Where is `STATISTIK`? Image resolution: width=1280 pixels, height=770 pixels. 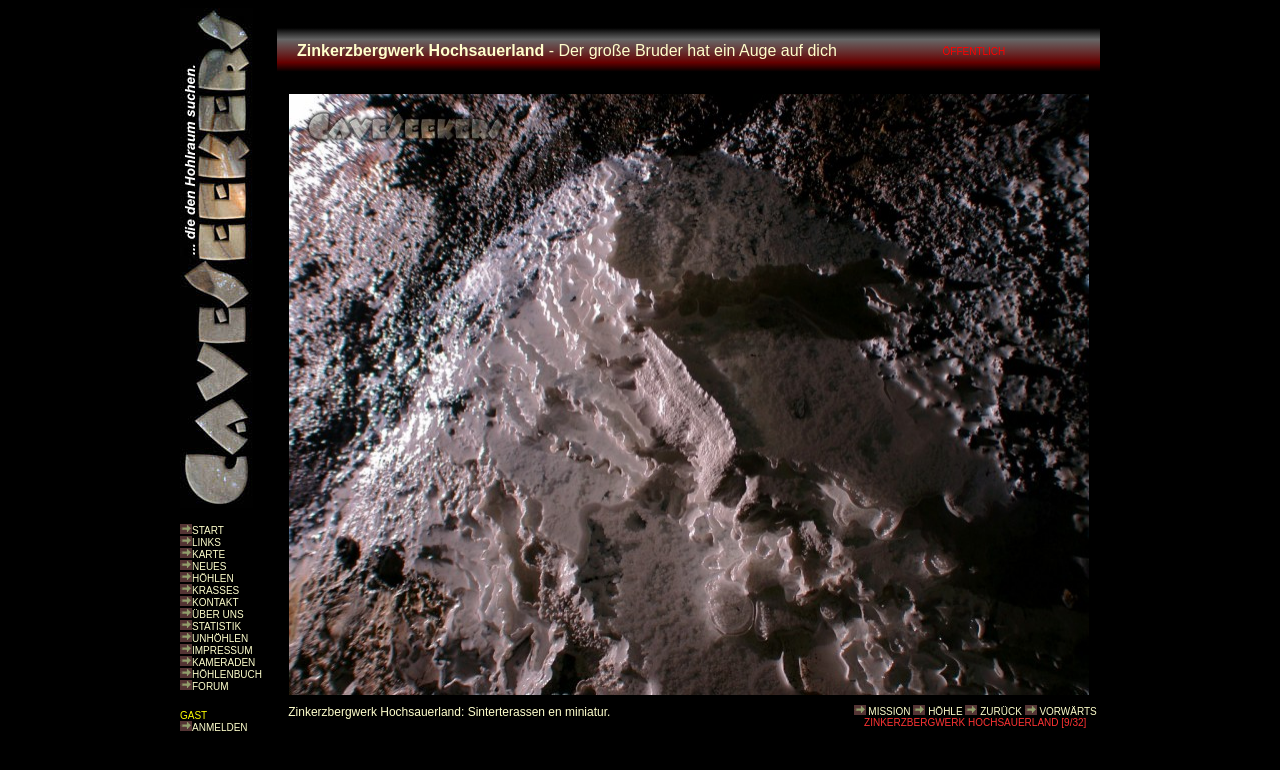
STATISTIK is located at coordinates (216, 626).